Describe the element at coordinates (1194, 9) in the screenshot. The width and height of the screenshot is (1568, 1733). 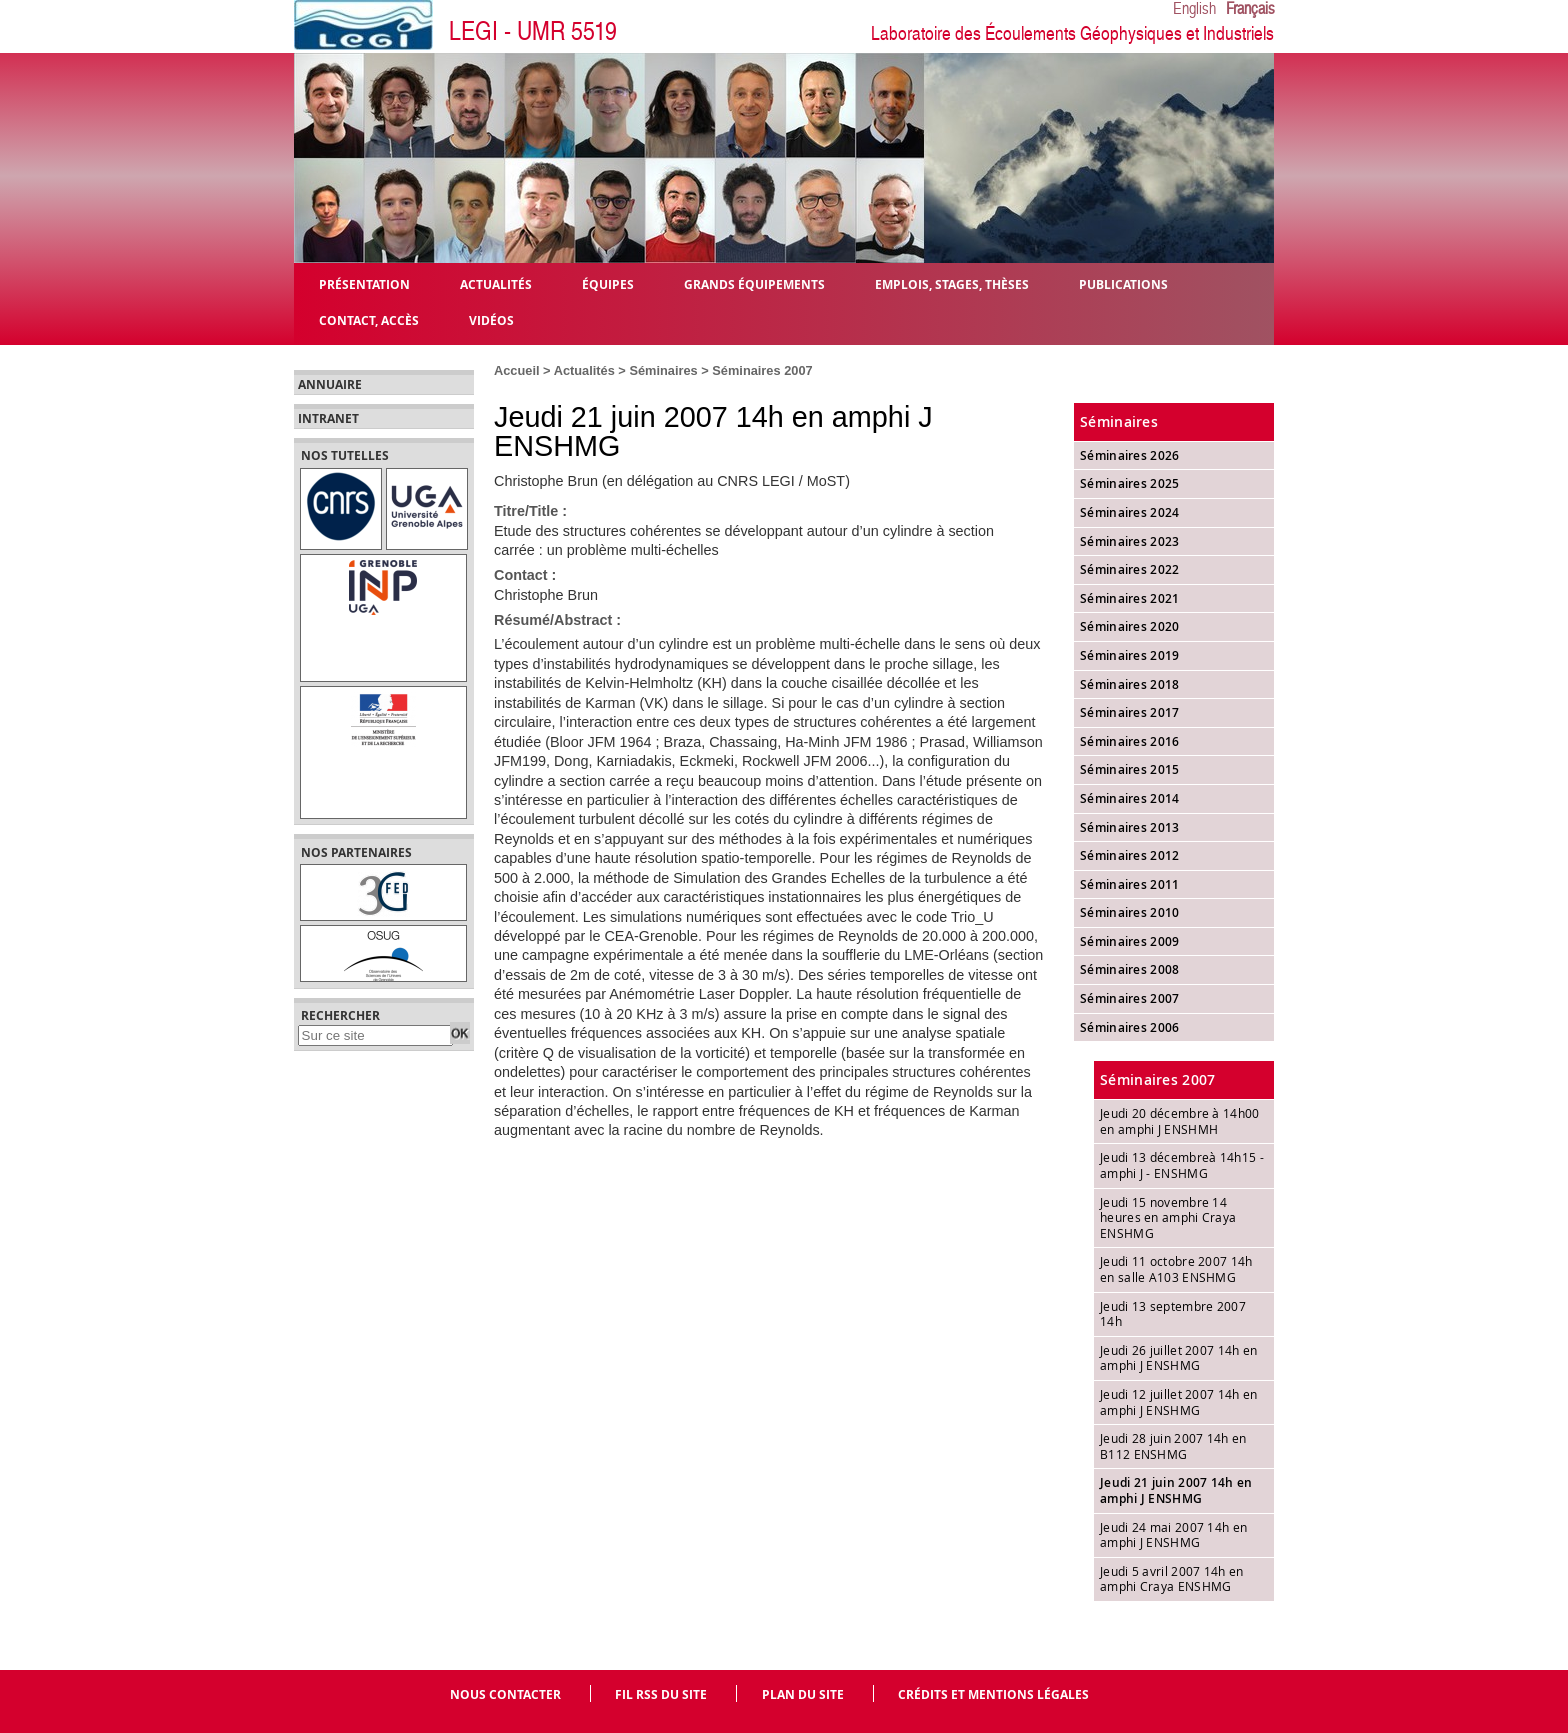
I see `English` at that location.